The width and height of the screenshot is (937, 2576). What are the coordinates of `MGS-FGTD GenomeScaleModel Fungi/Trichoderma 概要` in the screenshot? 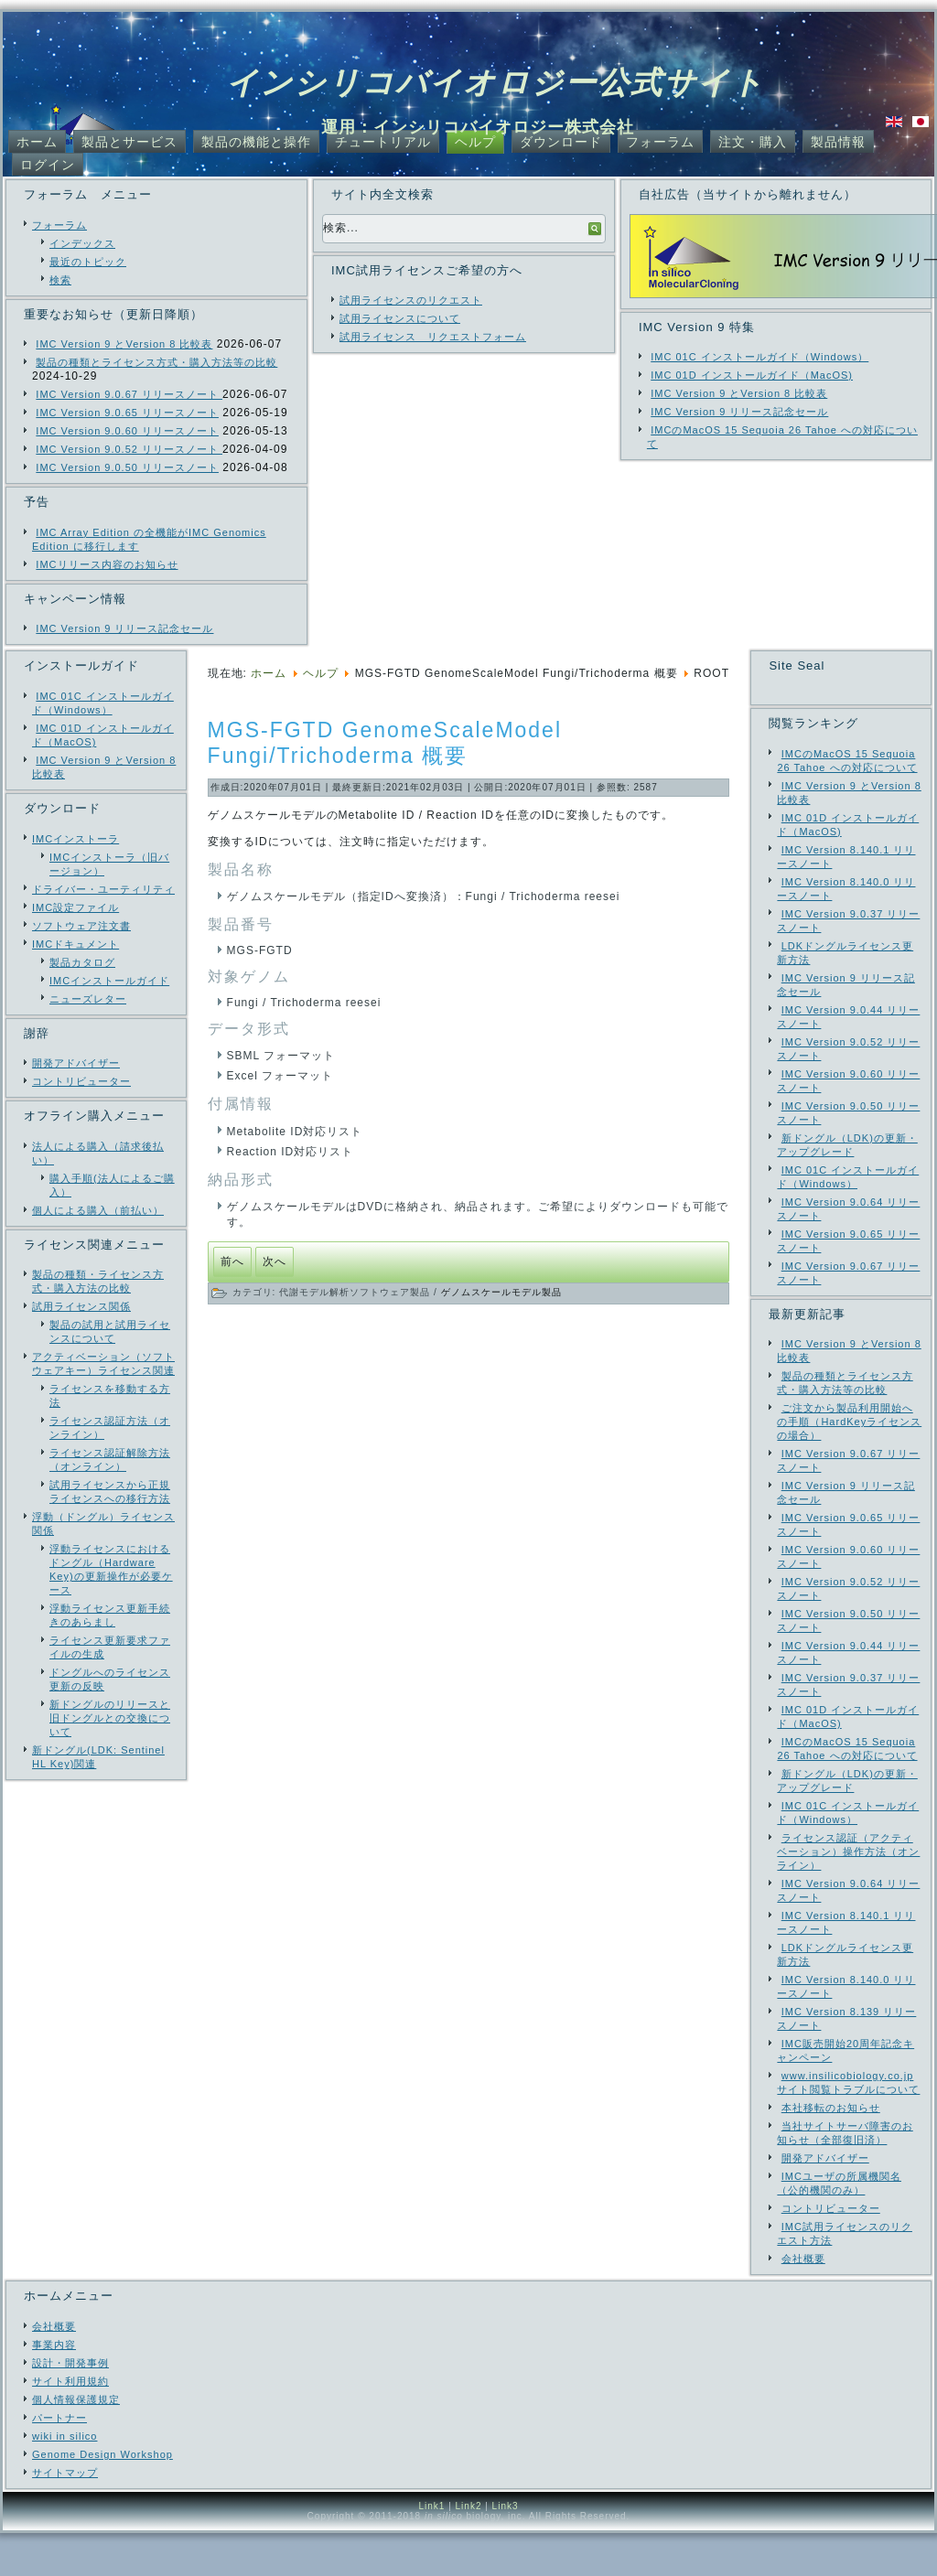 It's located at (385, 742).